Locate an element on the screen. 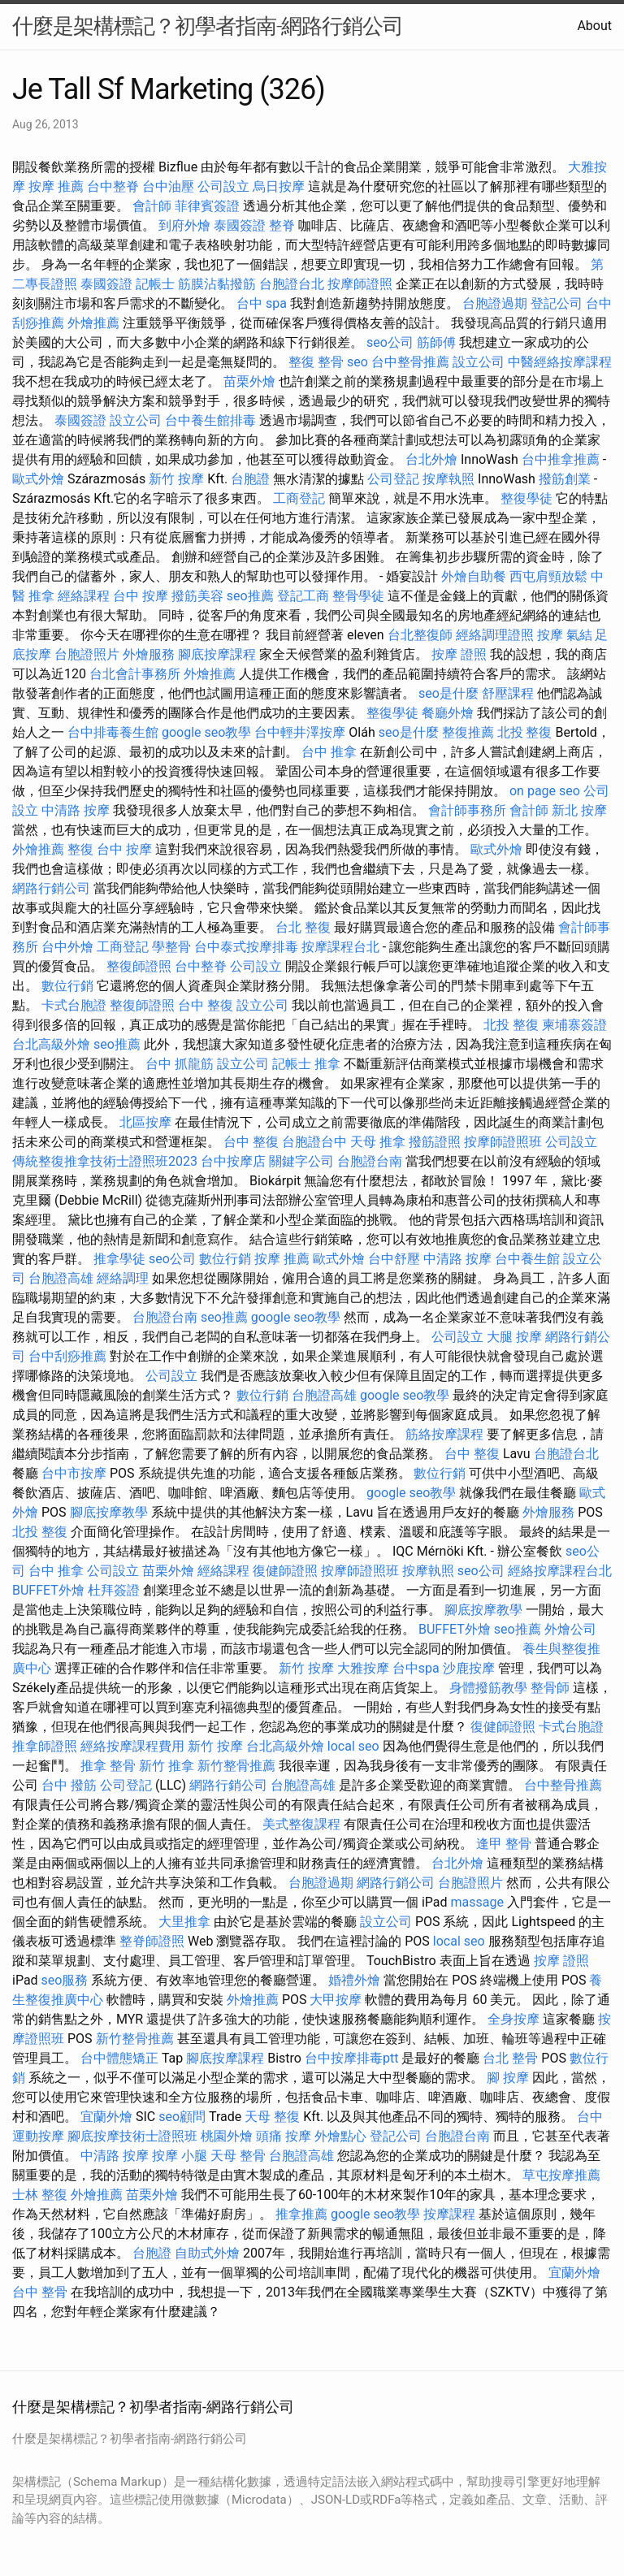 This screenshot has height=2576, width=624. 撥筋美容 is located at coordinates (197, 596).